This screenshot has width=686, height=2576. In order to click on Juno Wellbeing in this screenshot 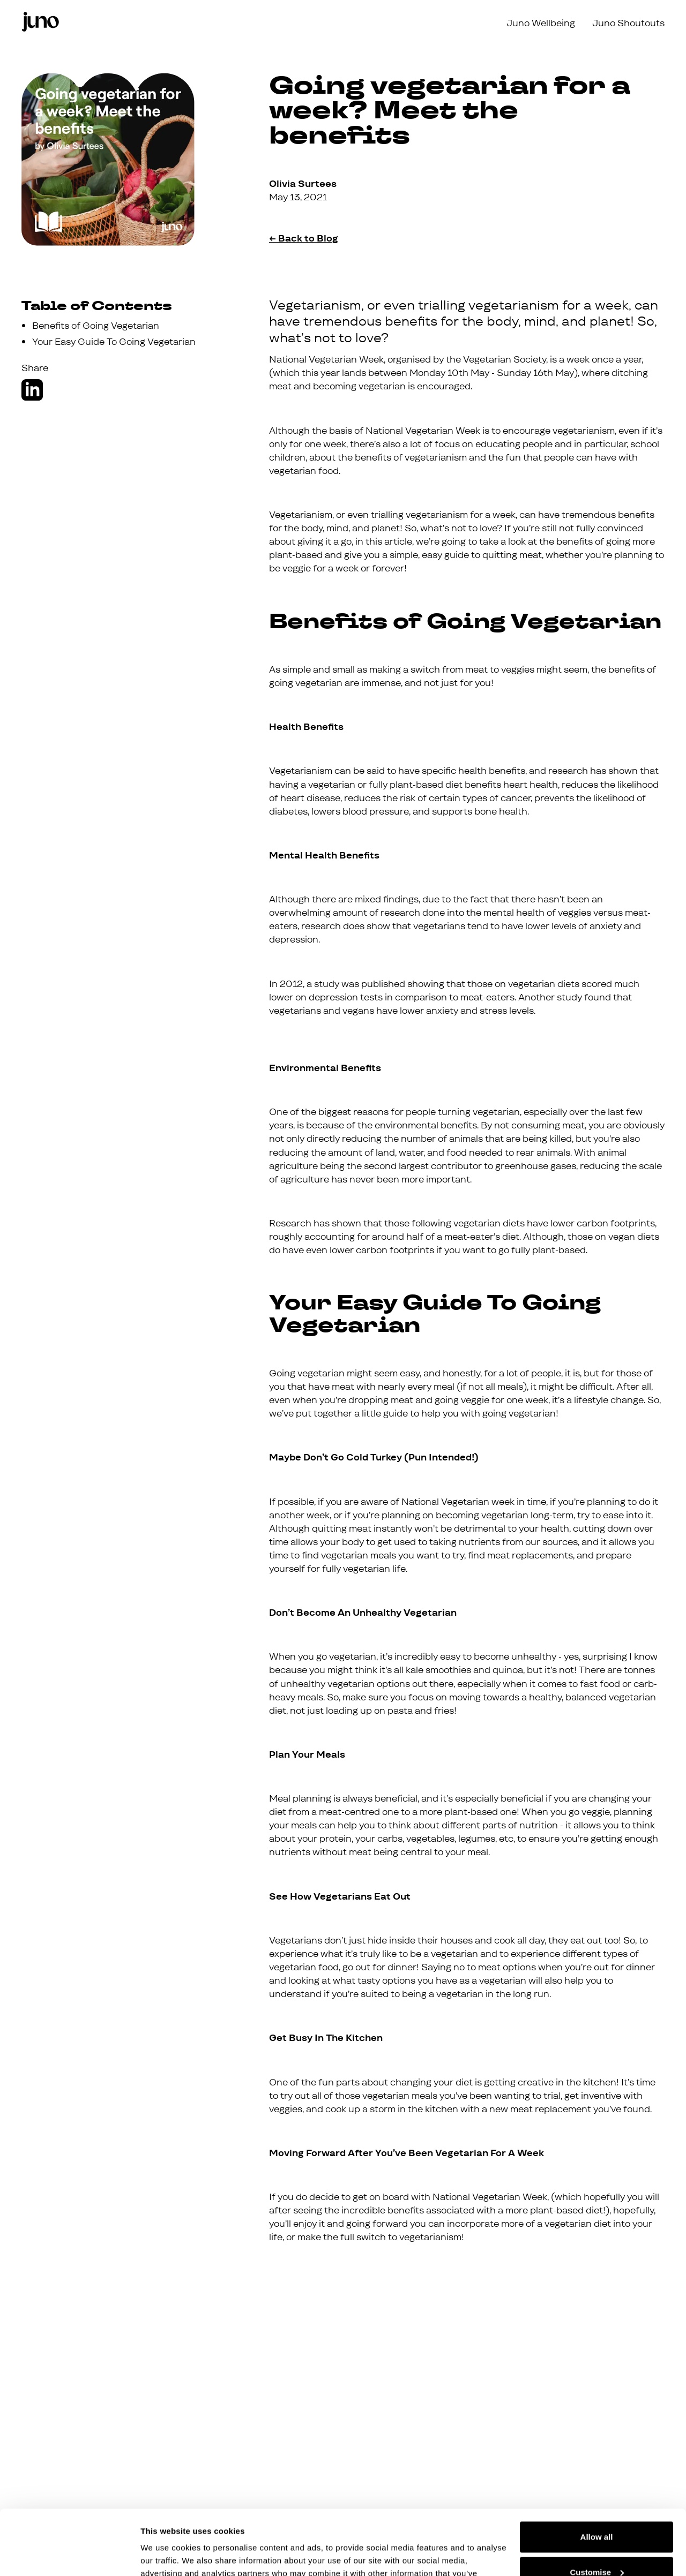, I will do `click(540, 23)`.